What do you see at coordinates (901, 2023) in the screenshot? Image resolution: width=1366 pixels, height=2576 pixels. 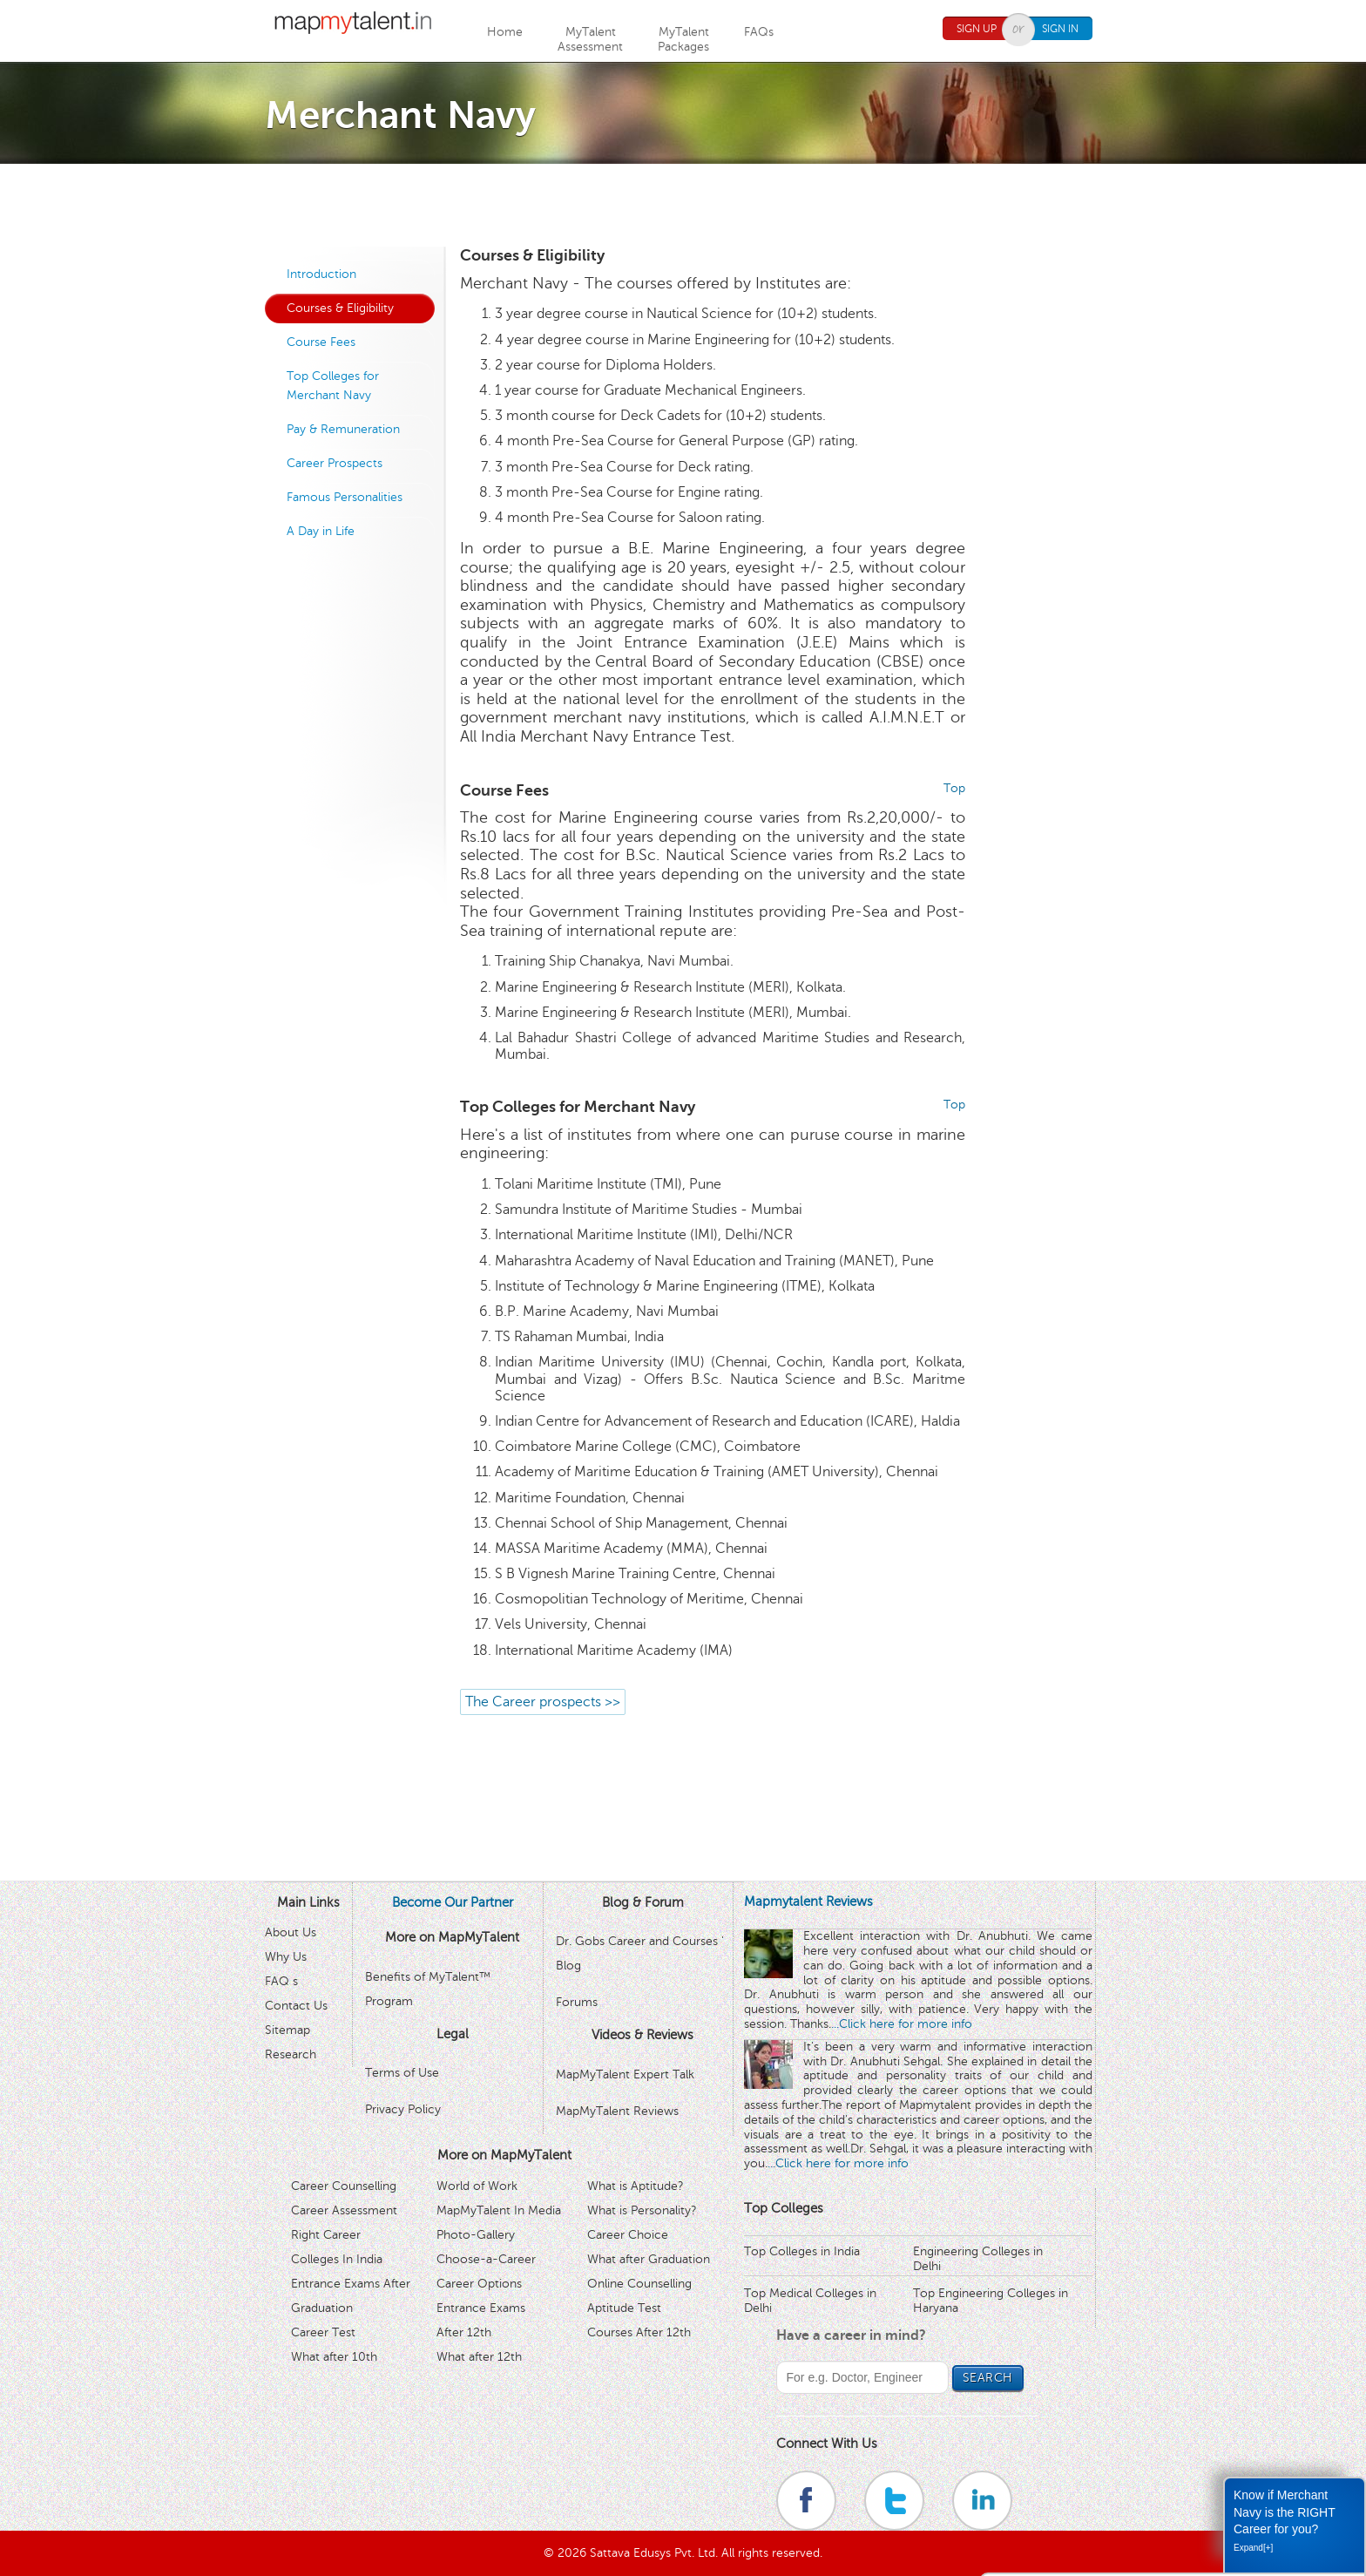 I see `...Click here for more info` at bounding box center [901, 2023].